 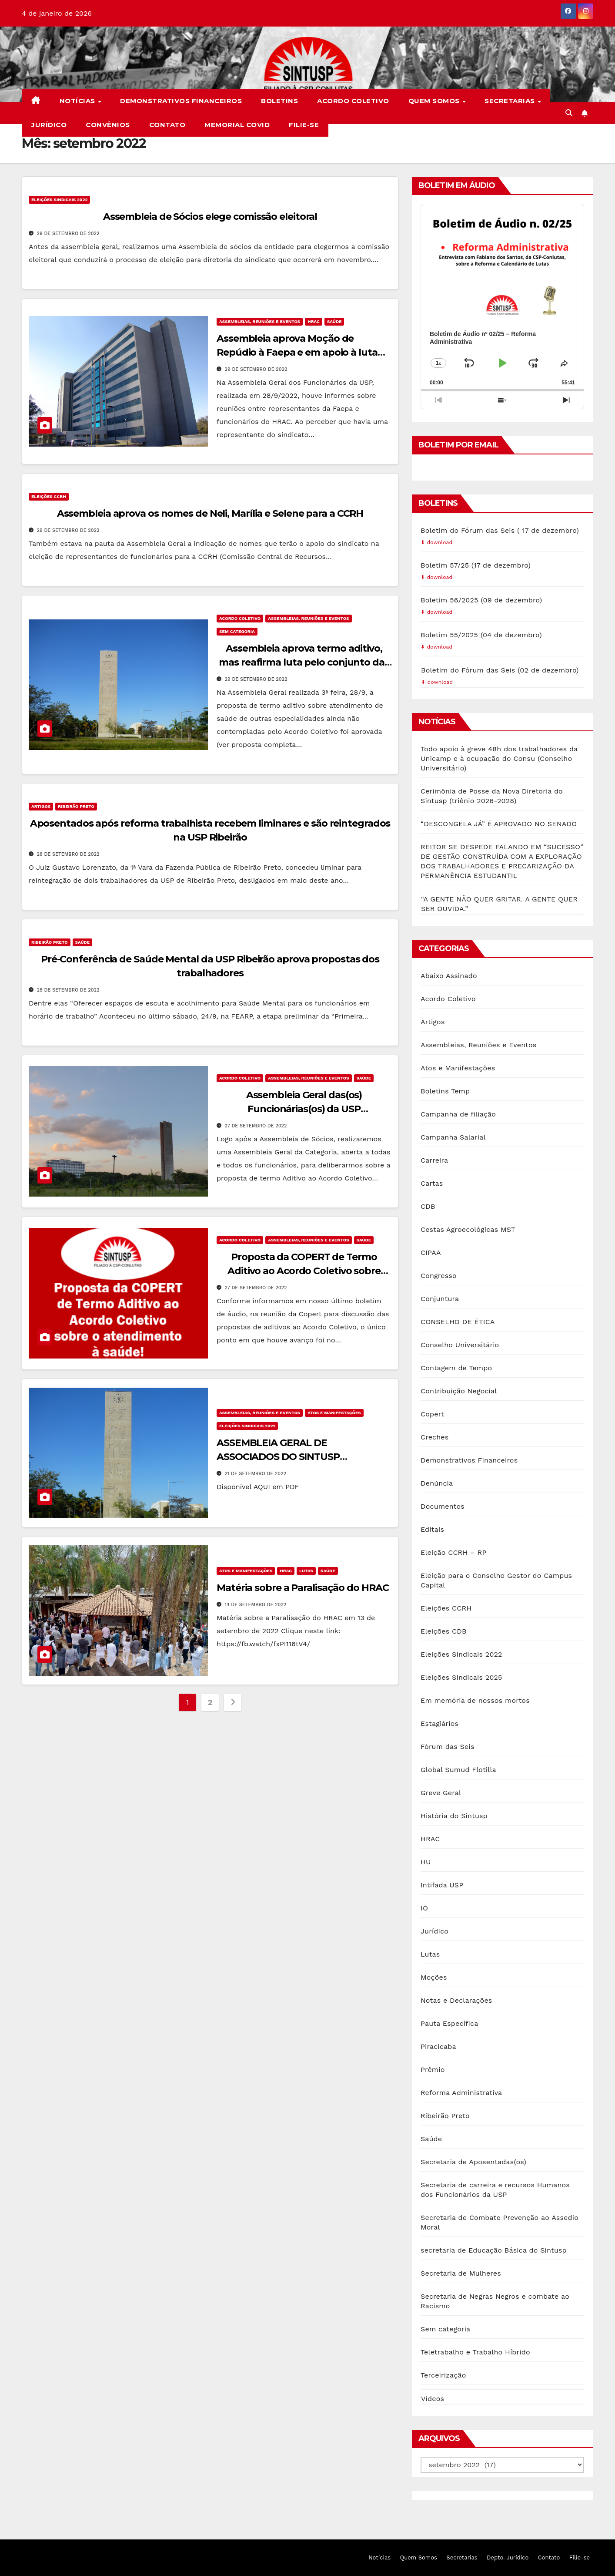 I want to click on Lutas, so click(x=306, y=1570).